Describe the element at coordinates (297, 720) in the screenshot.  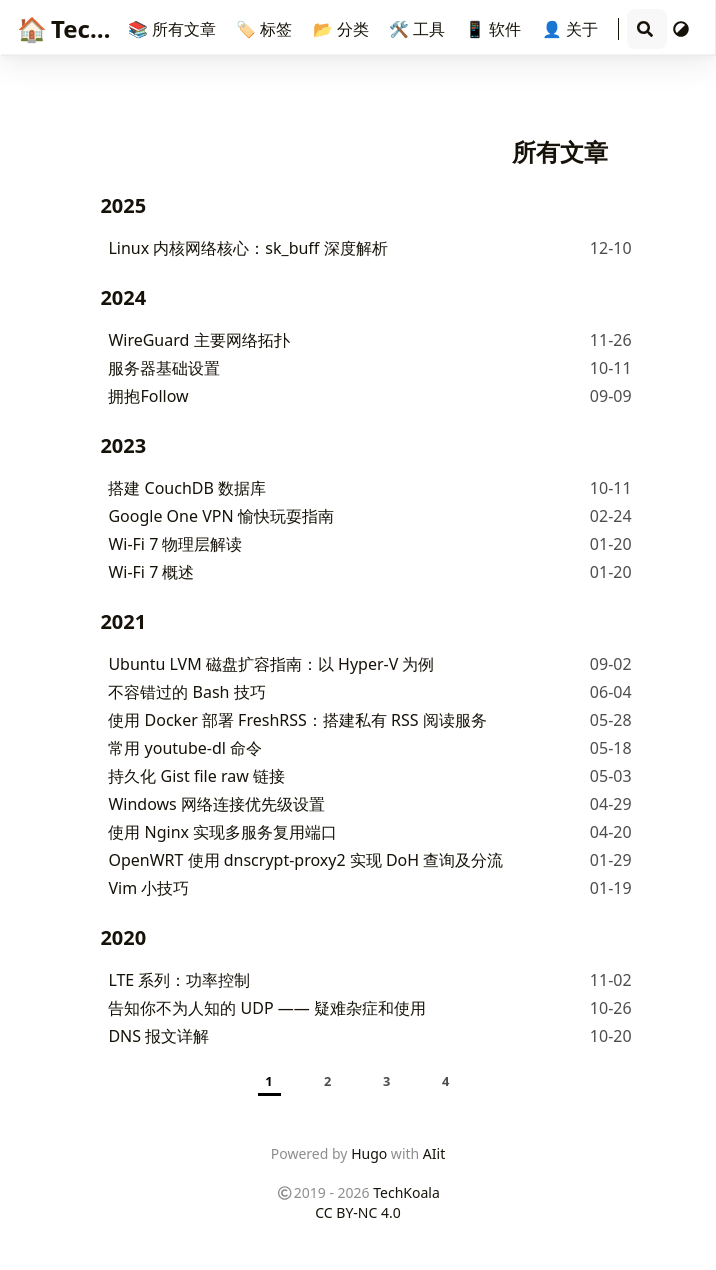
I see `使用 Docker 部署 FreshRSS：搭建私有 RSS 阅读服务` at that location.